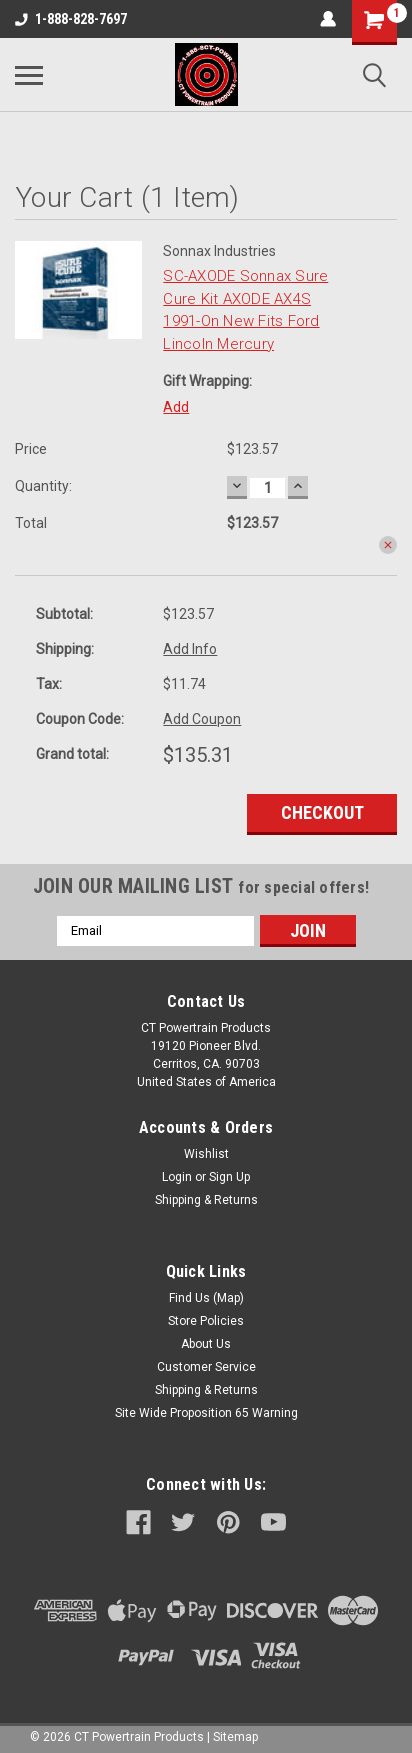 Image resolution: width=412 pixels, height=1753 pixels. I want to click on 1-888-828-7697, so click(71, 19).